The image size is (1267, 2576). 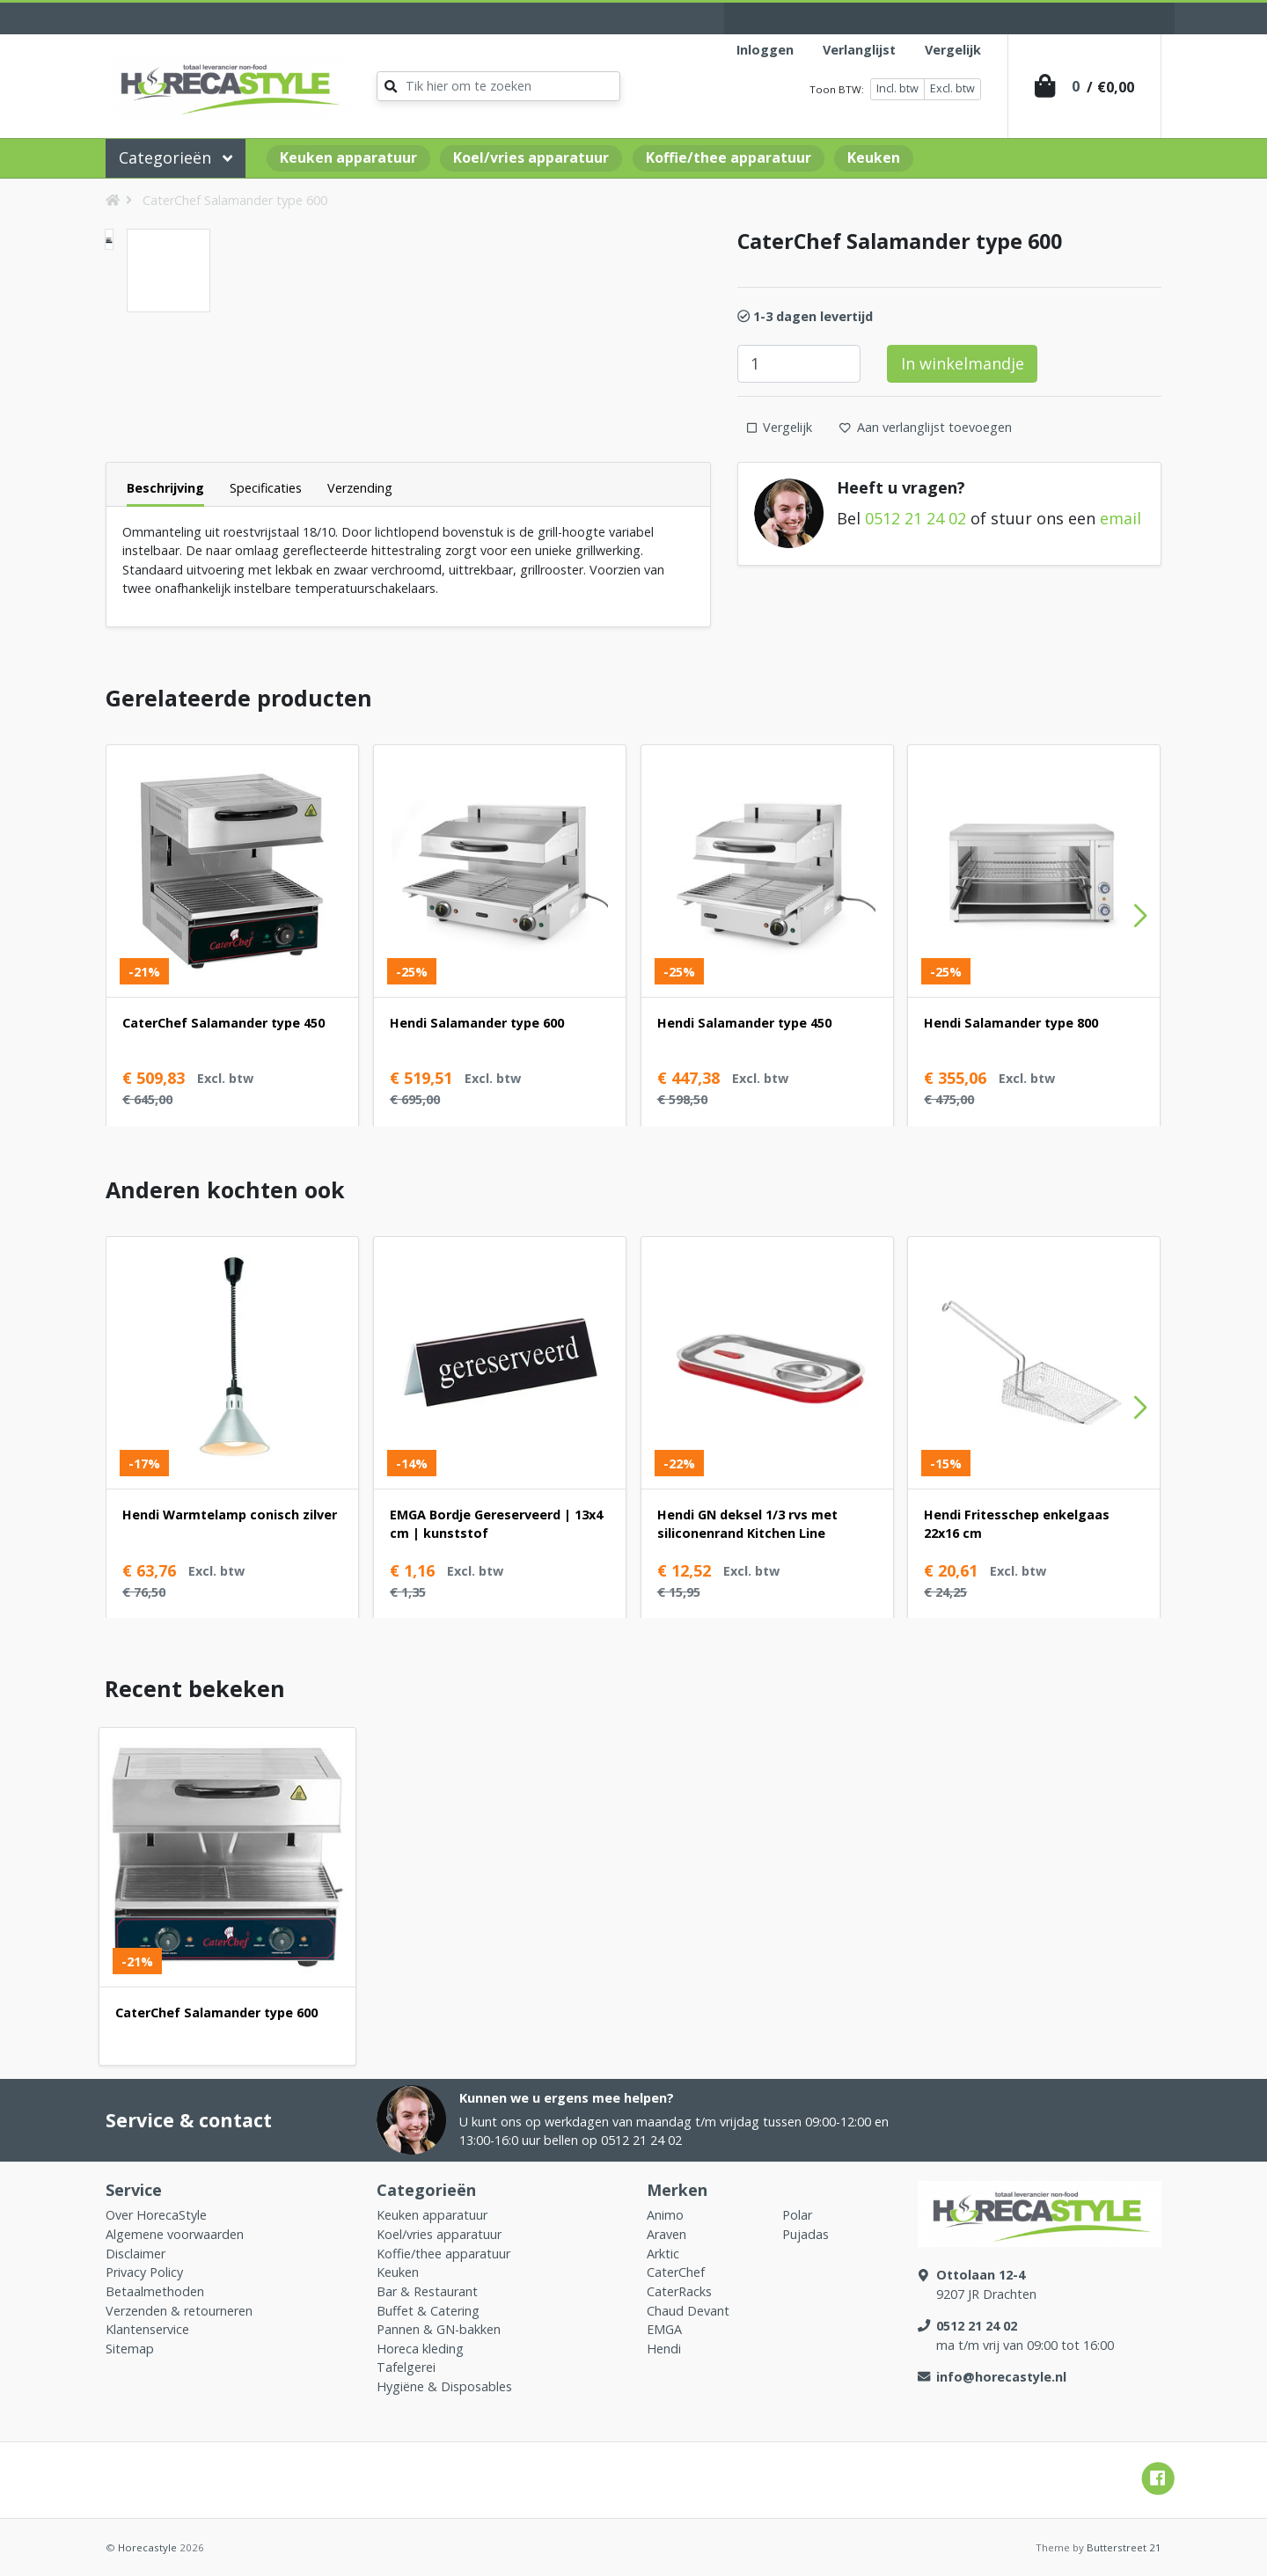 What do you see at coordinates (499, 86) in the screenshot?
I see `[Zoeken]` at bounding box center [499, 86].